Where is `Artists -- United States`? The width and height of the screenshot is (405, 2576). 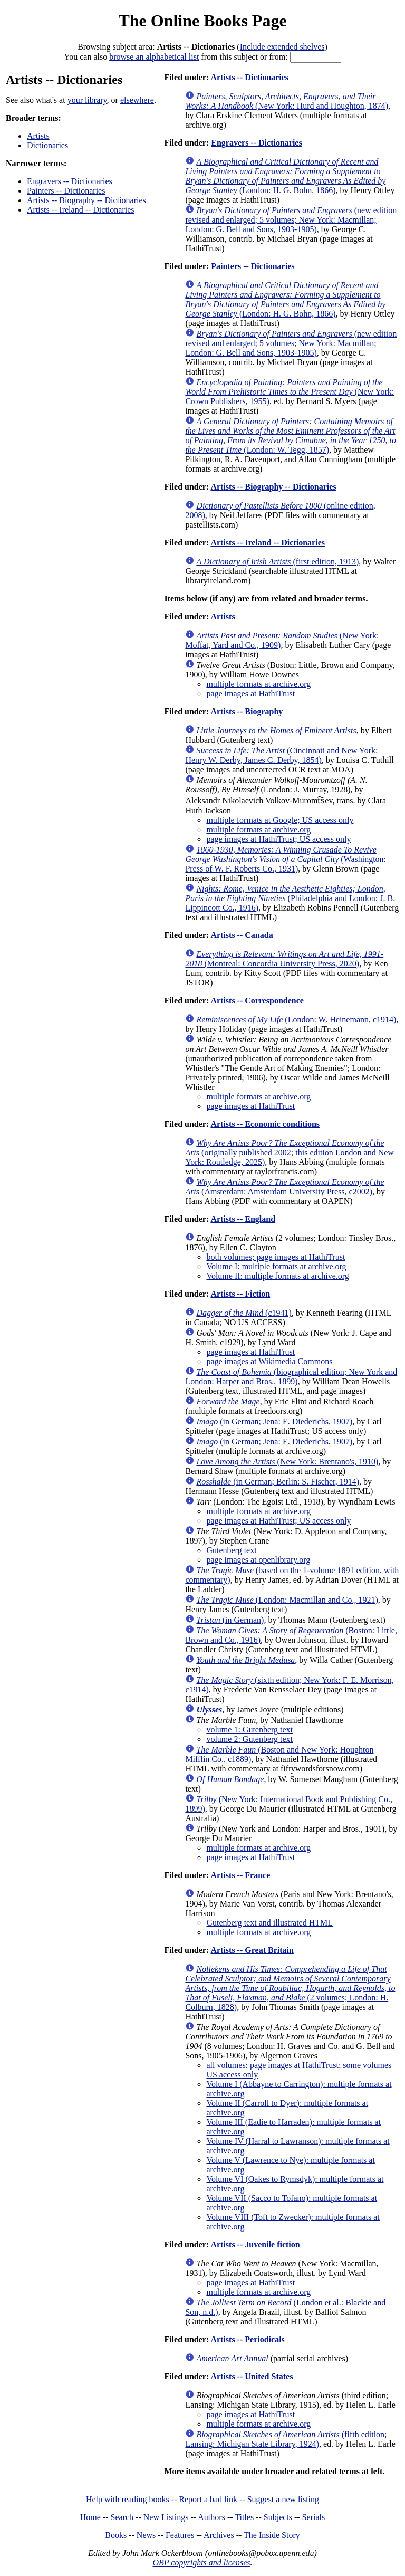 Artists -- United States is located at coordinates (251, 2376).